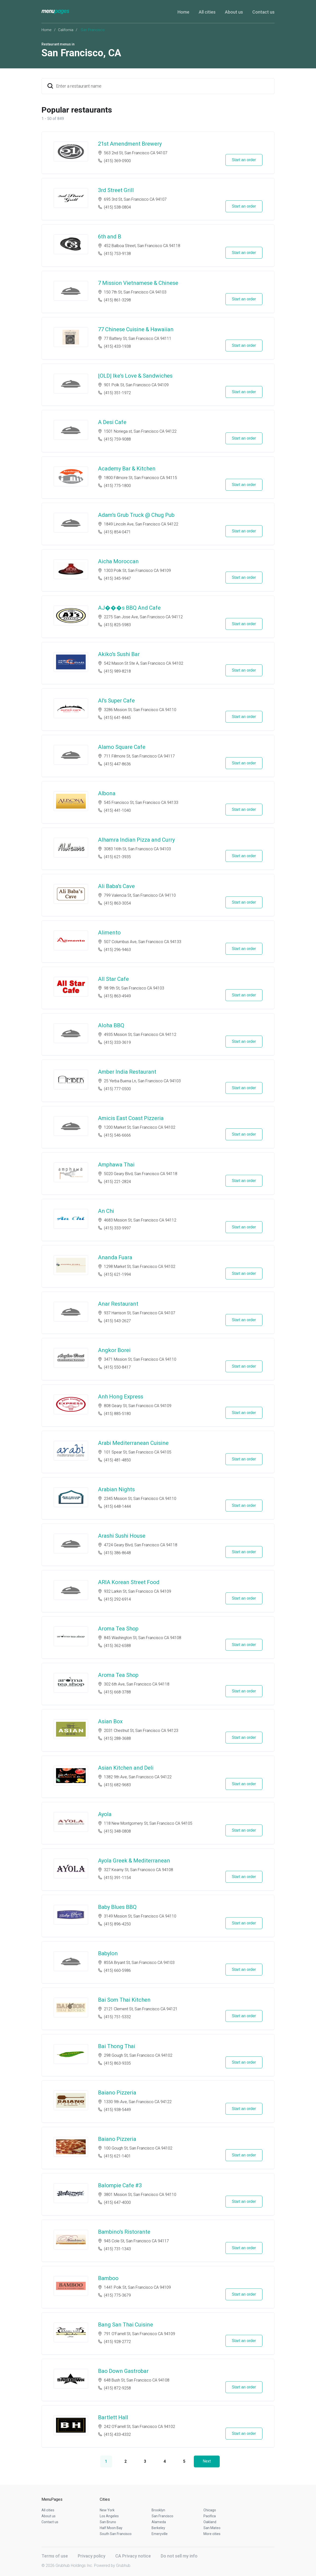  I want to click on (415) 885-5180, so click(117, 1413).